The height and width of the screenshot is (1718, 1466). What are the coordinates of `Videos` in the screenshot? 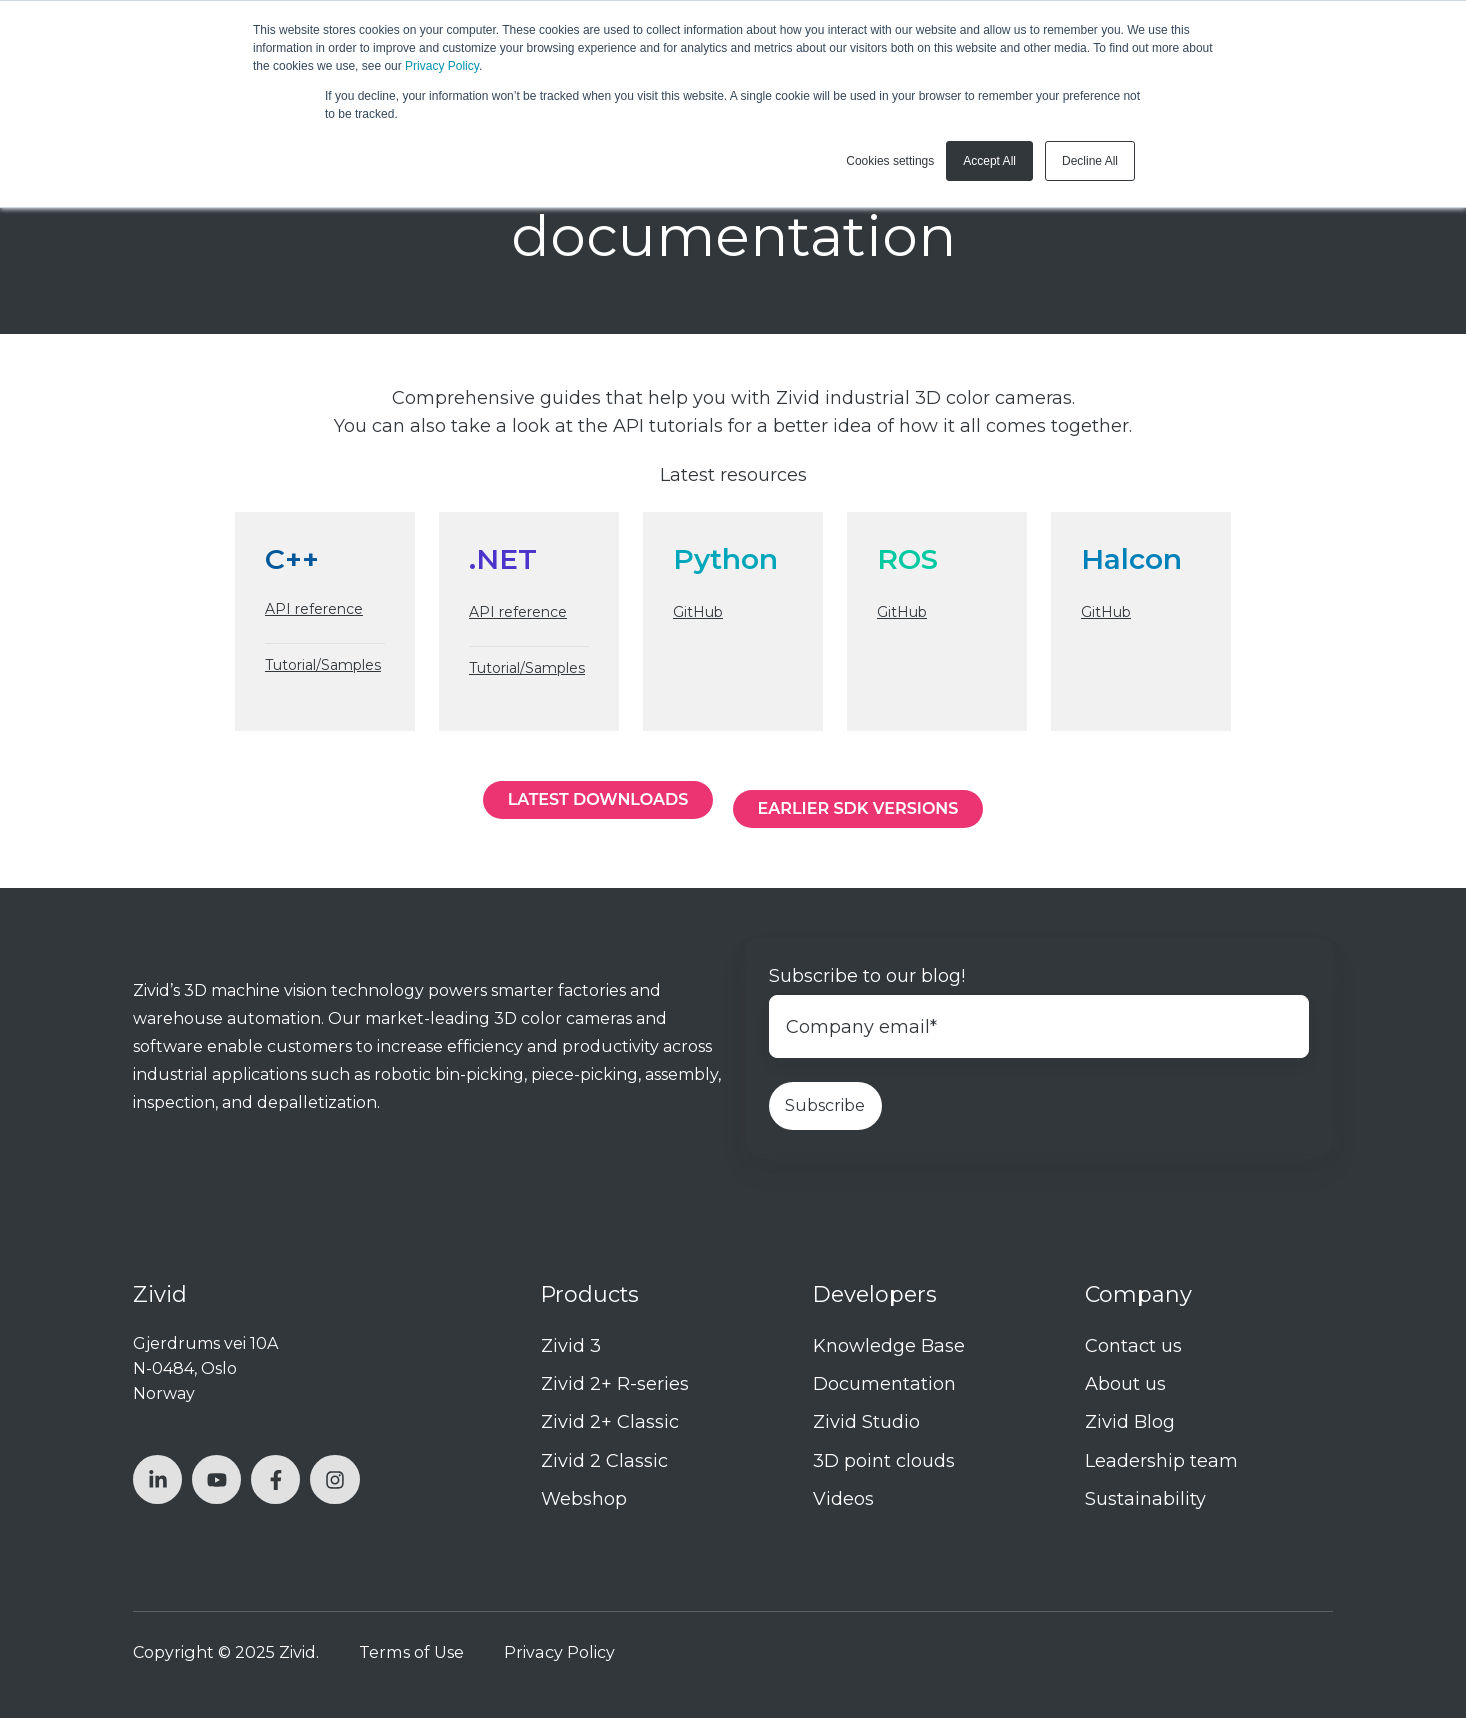 It's located at (843, 1499).